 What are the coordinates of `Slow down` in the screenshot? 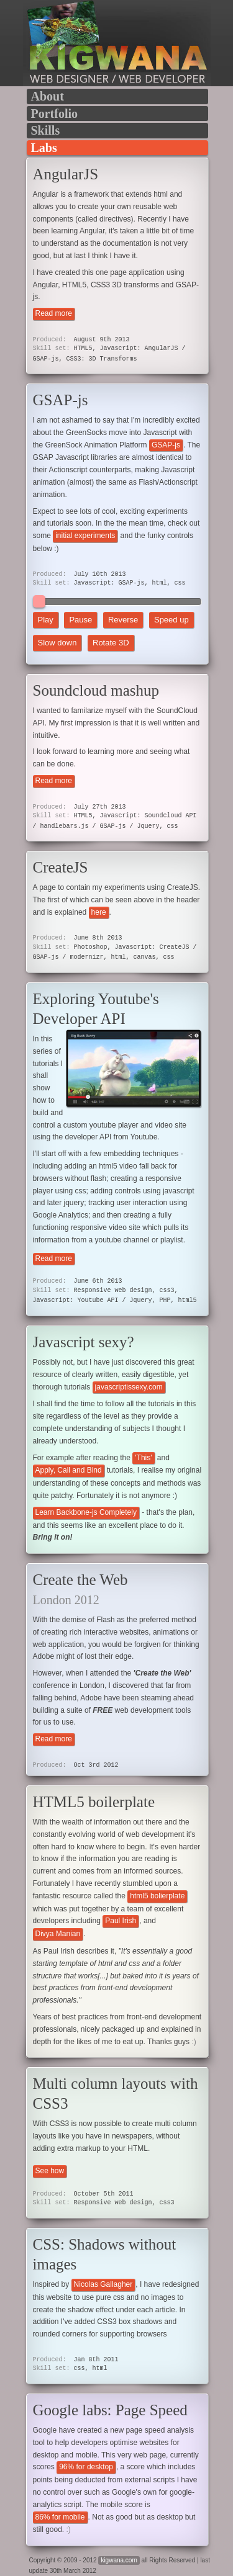 It's located at (57, 642).